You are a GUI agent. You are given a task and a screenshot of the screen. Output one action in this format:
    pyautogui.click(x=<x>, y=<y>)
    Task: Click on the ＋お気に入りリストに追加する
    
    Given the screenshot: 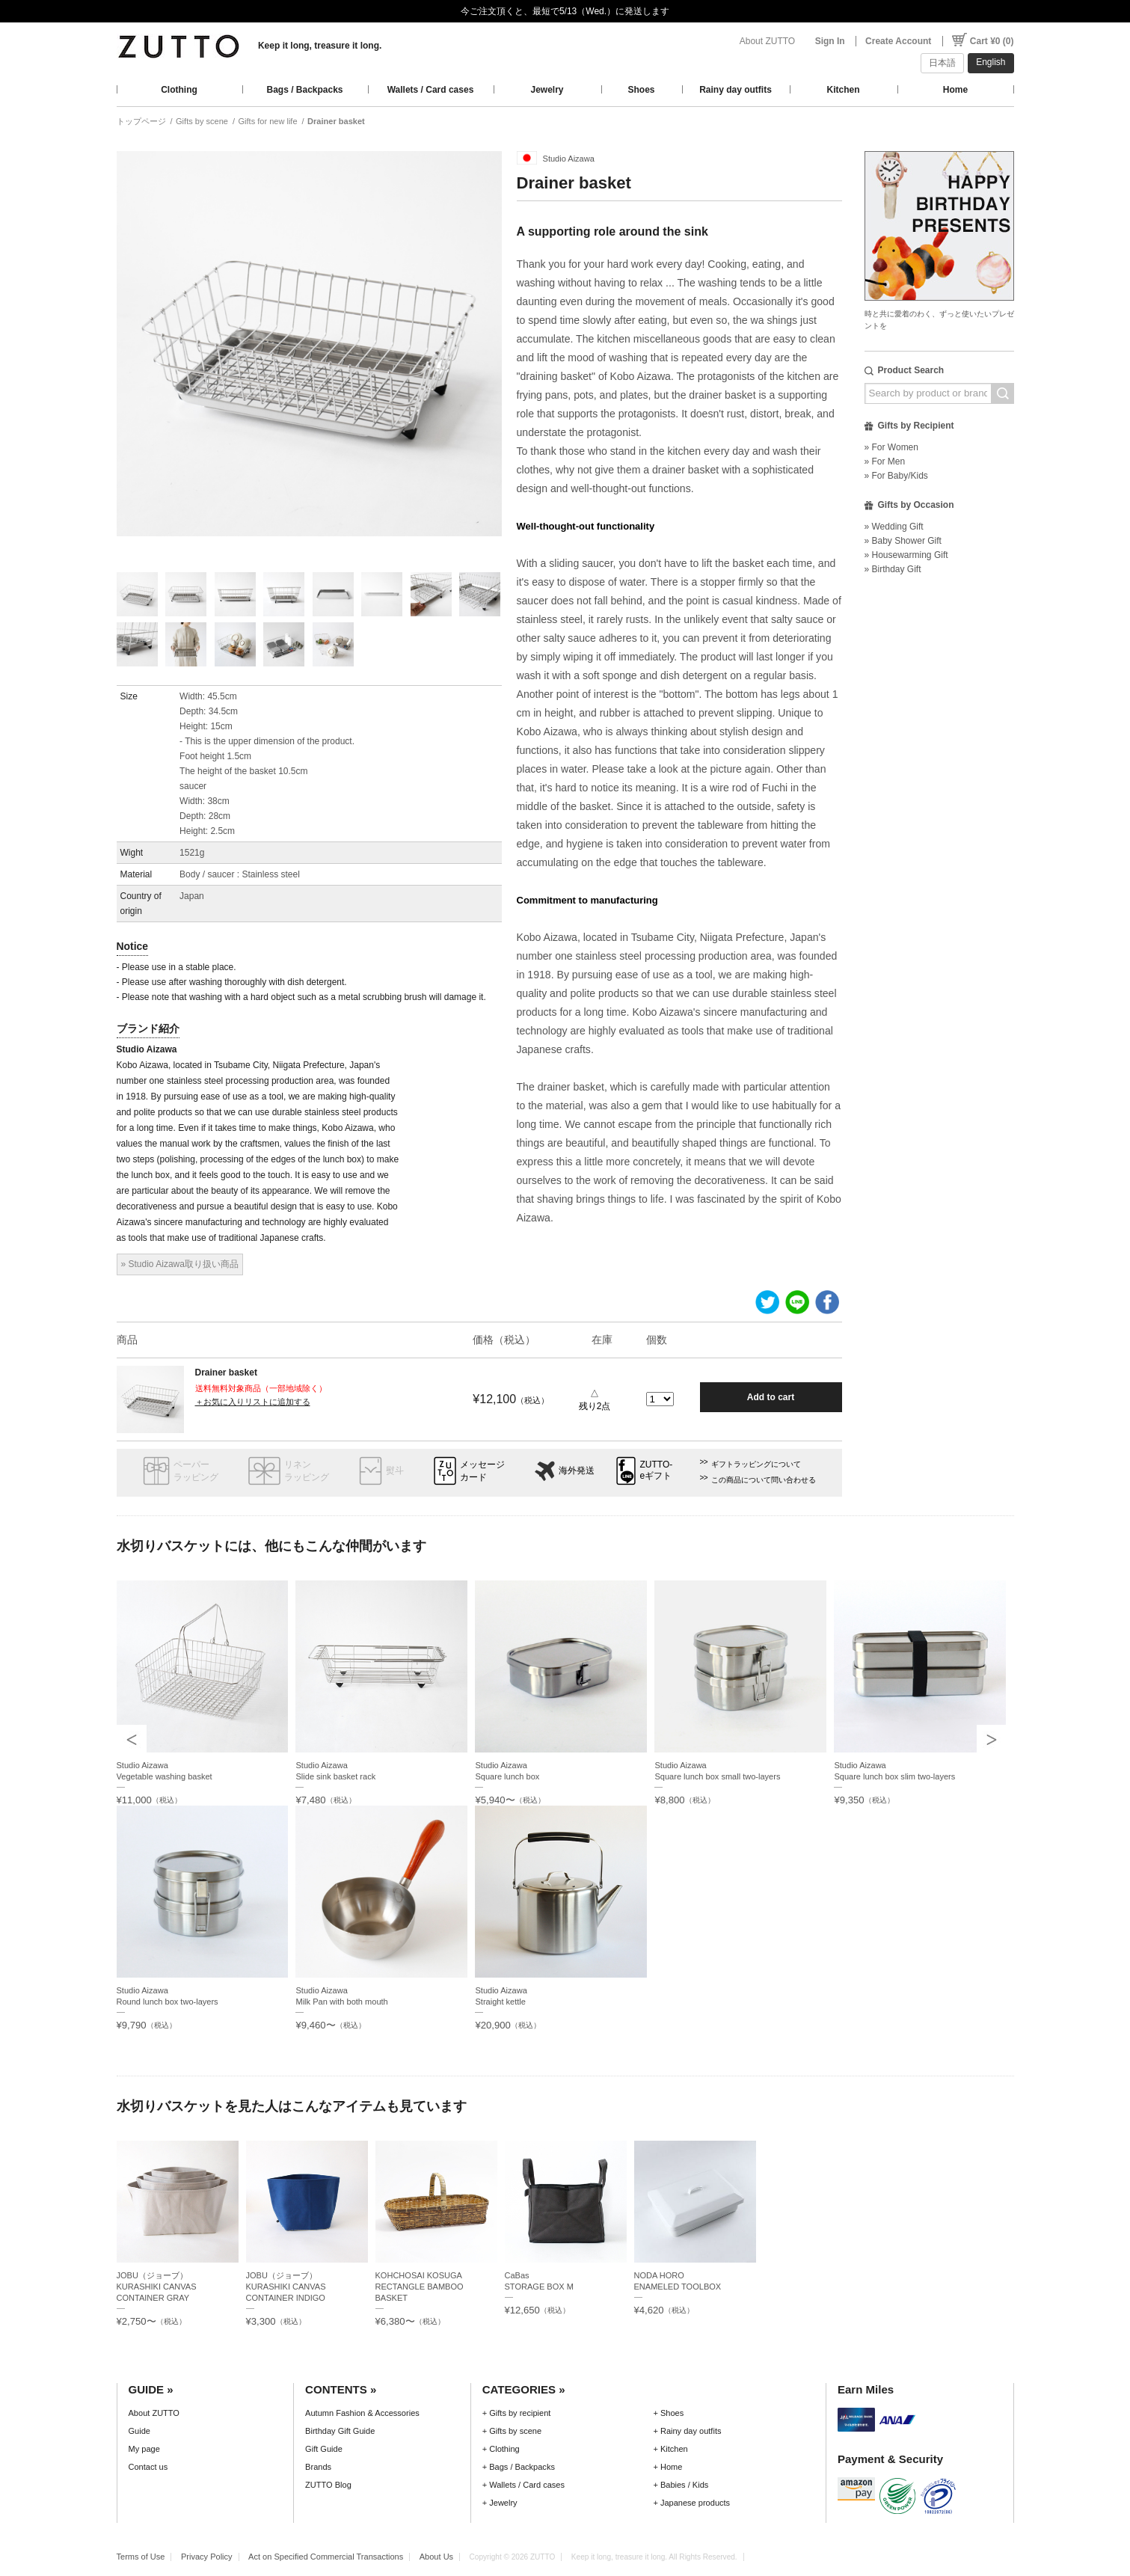 What is the action you would take?
    pyautogui.click(x=252, y=1401)
    